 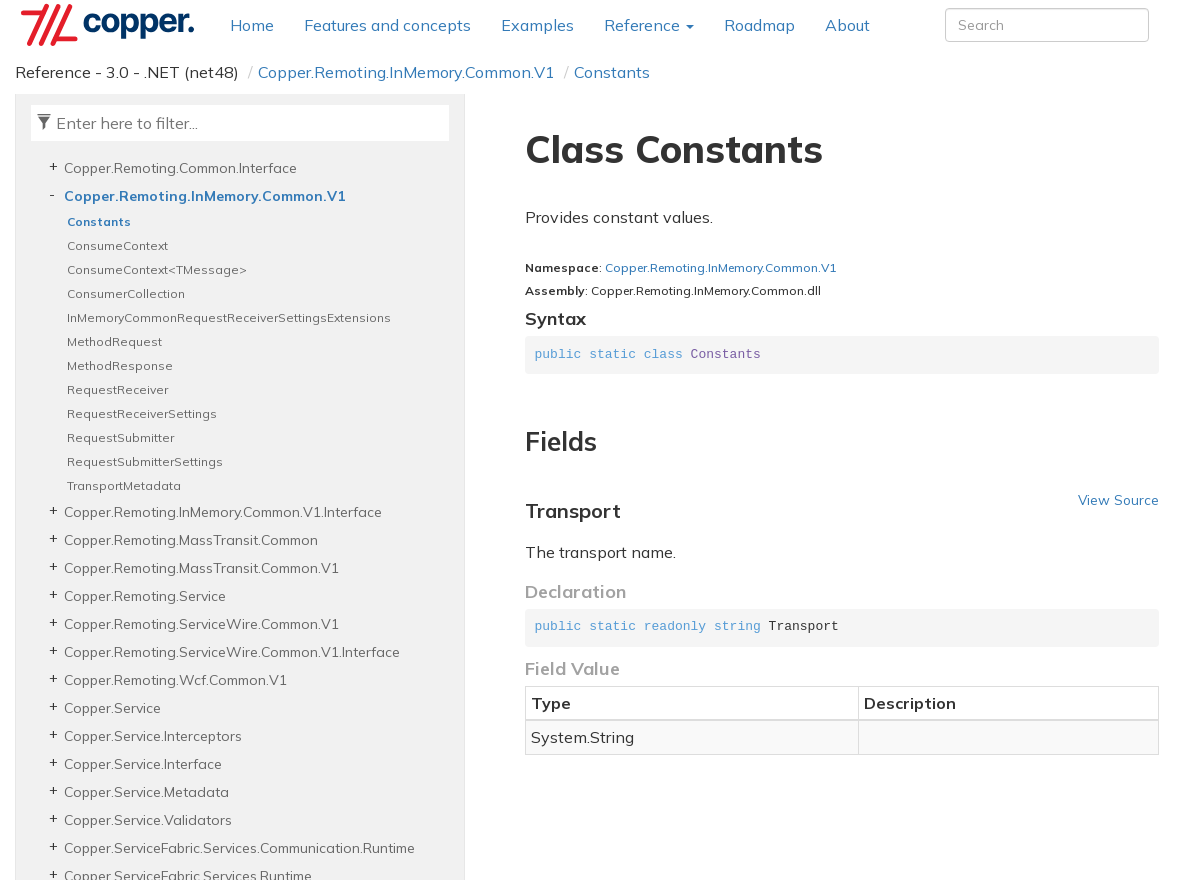 I want to click on Copper.Remoting.Service, so click(x=145, y=596).